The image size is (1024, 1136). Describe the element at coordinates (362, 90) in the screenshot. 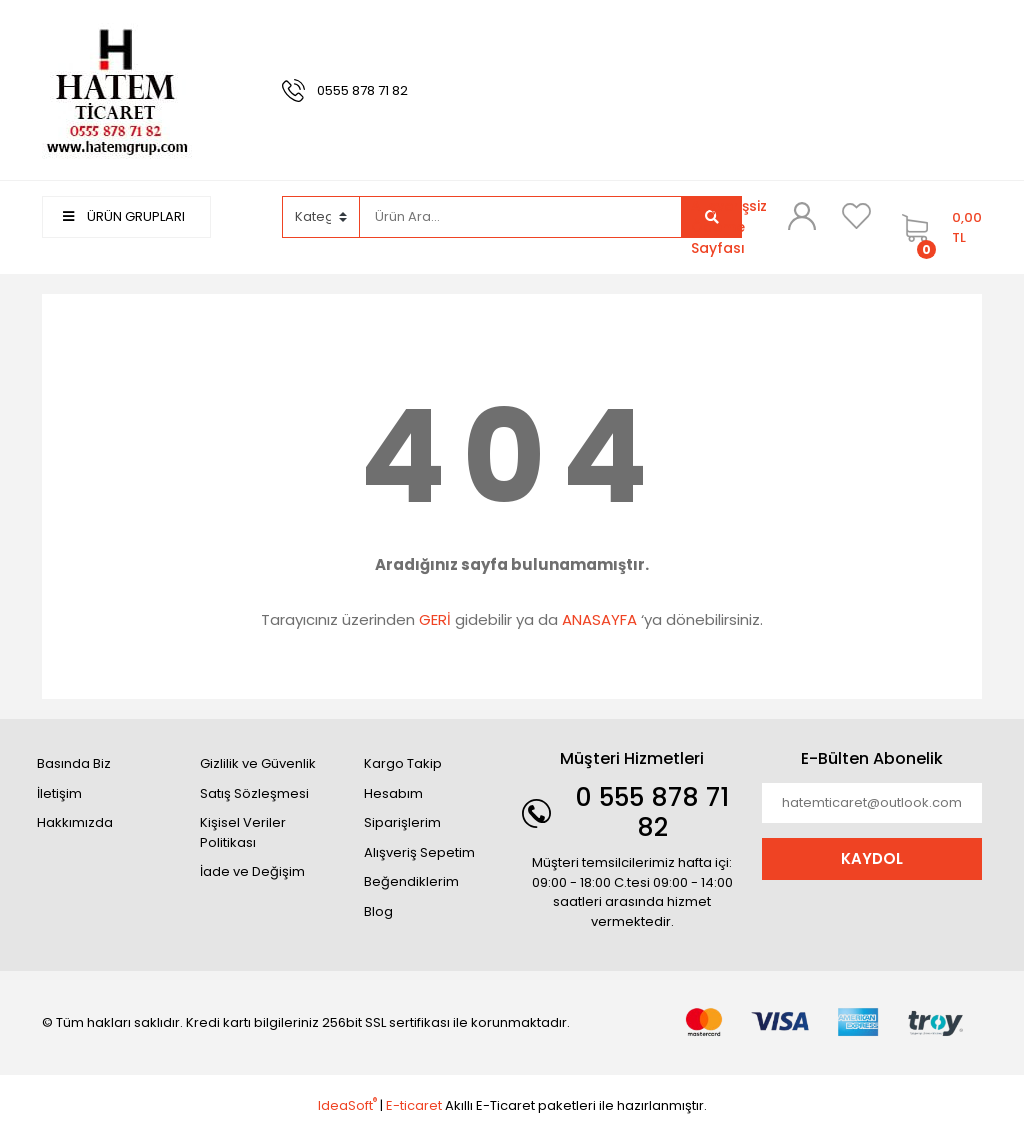

I see `0555 878 71 82` at that location.